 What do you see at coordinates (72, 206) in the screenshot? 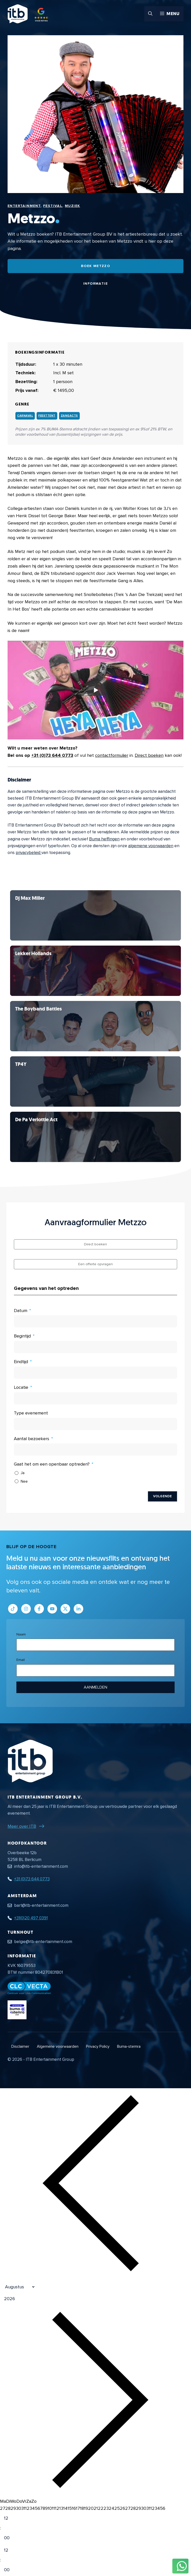
I see `Muziek` at bounding box center [72, 206].